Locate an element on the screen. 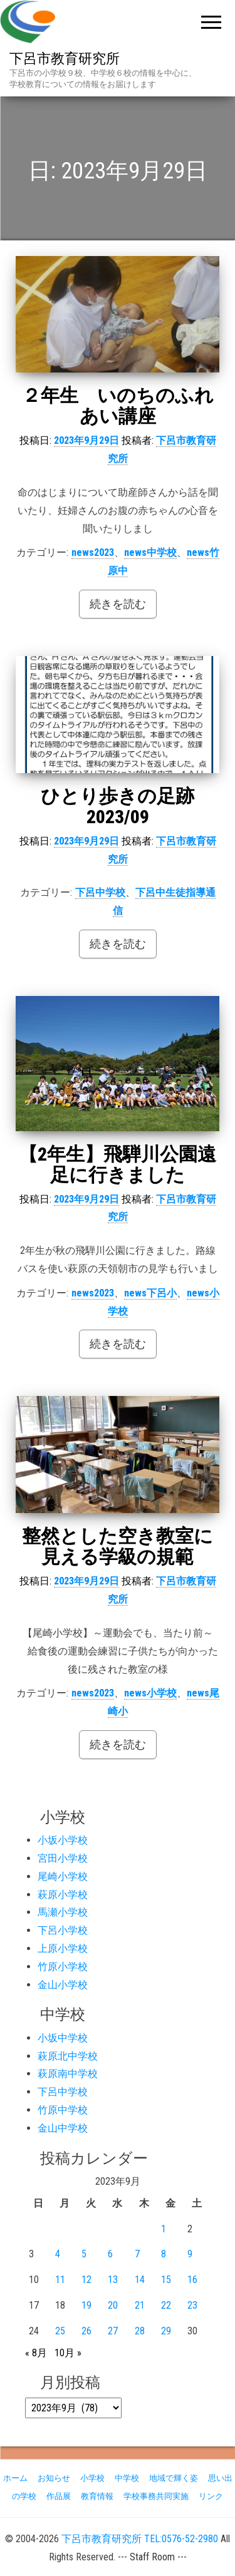 The width and height of the screenshot is (235, 2576). 16 [2023年9月16日 に投稿を公開] is located at coordinates (192, 2280).